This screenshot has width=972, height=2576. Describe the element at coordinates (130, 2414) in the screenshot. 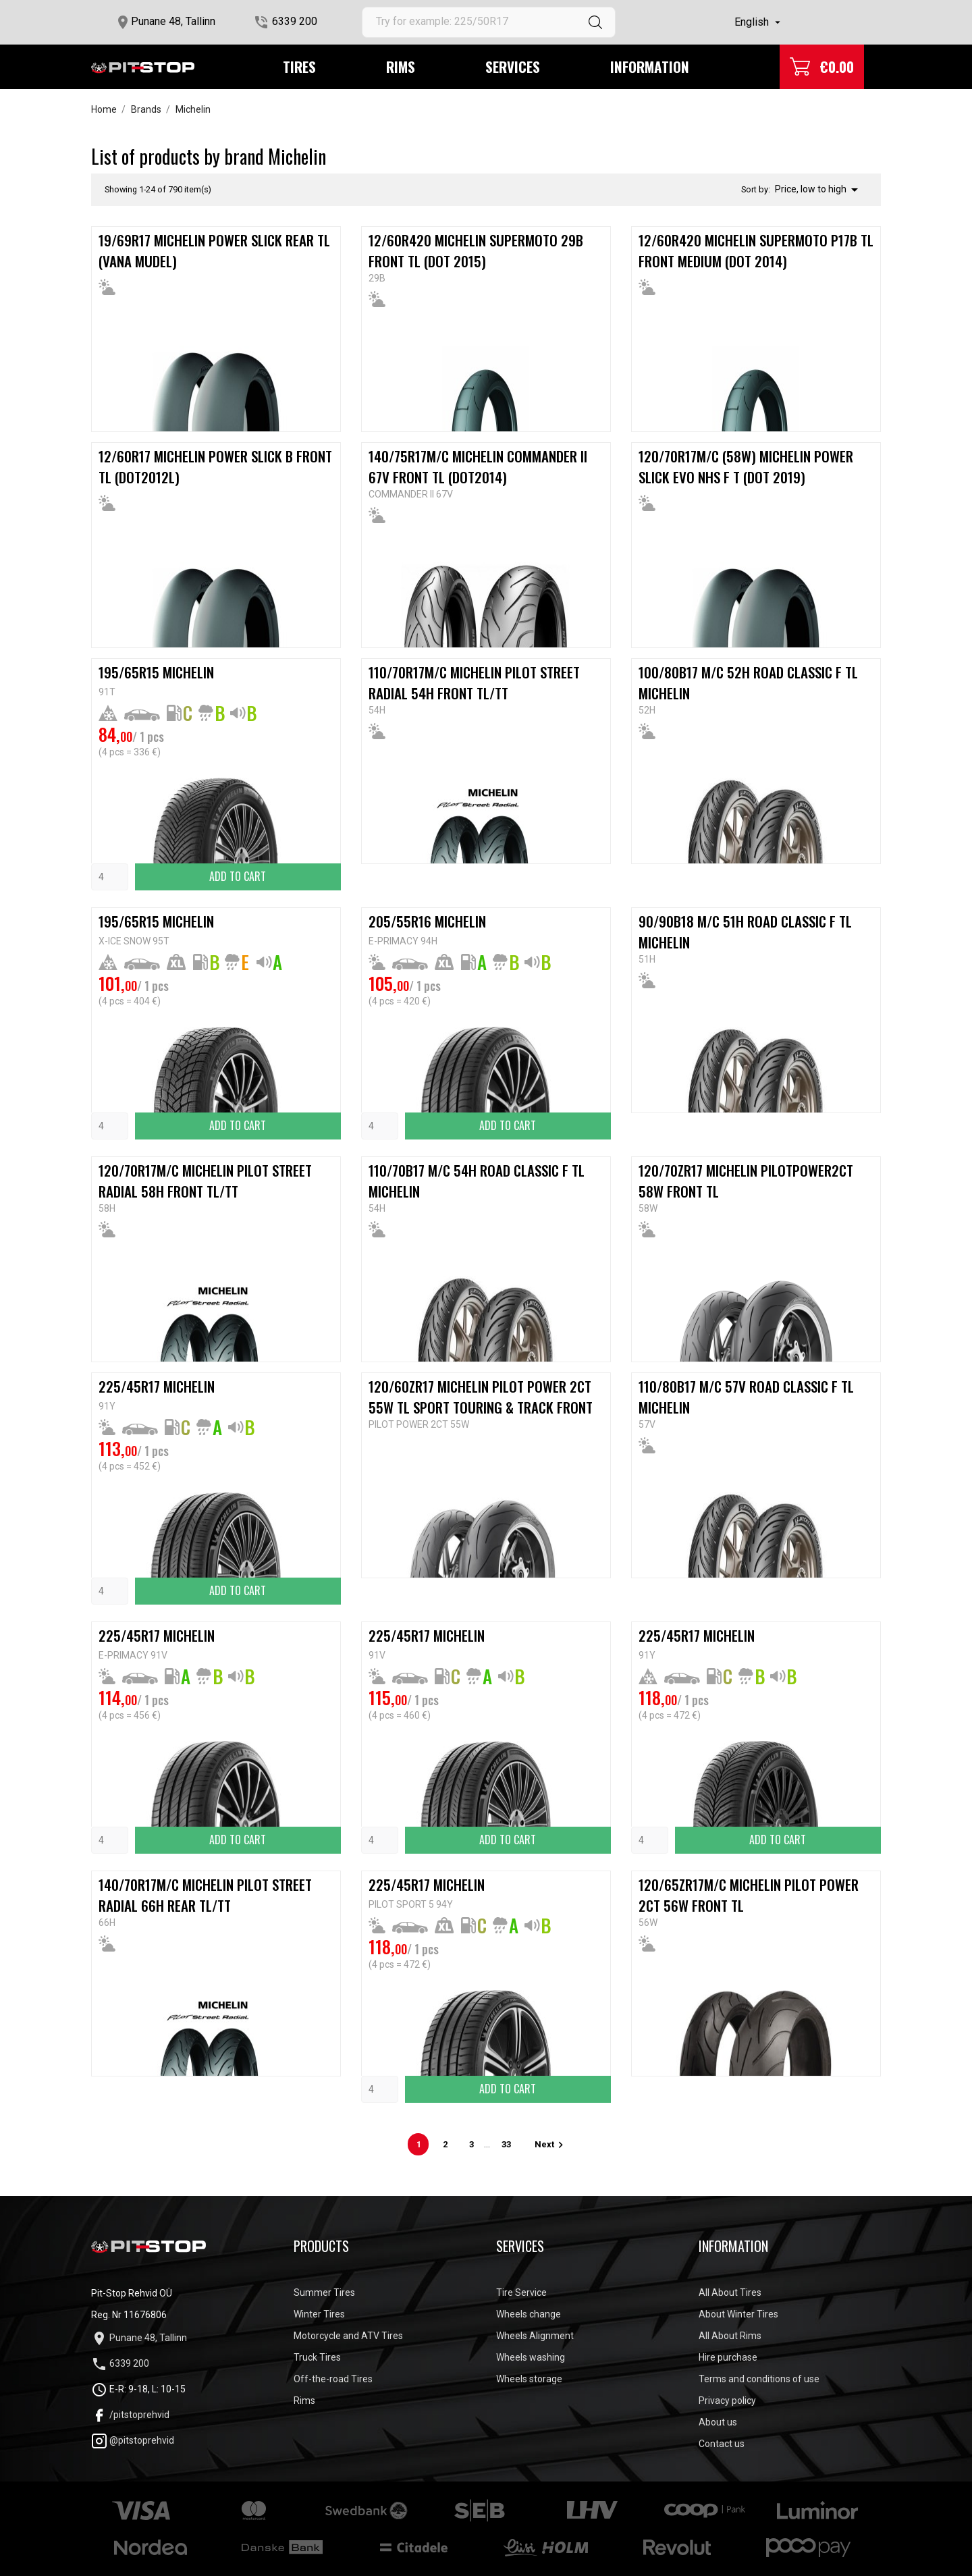

I see `/pitstoprehvid` at that location.